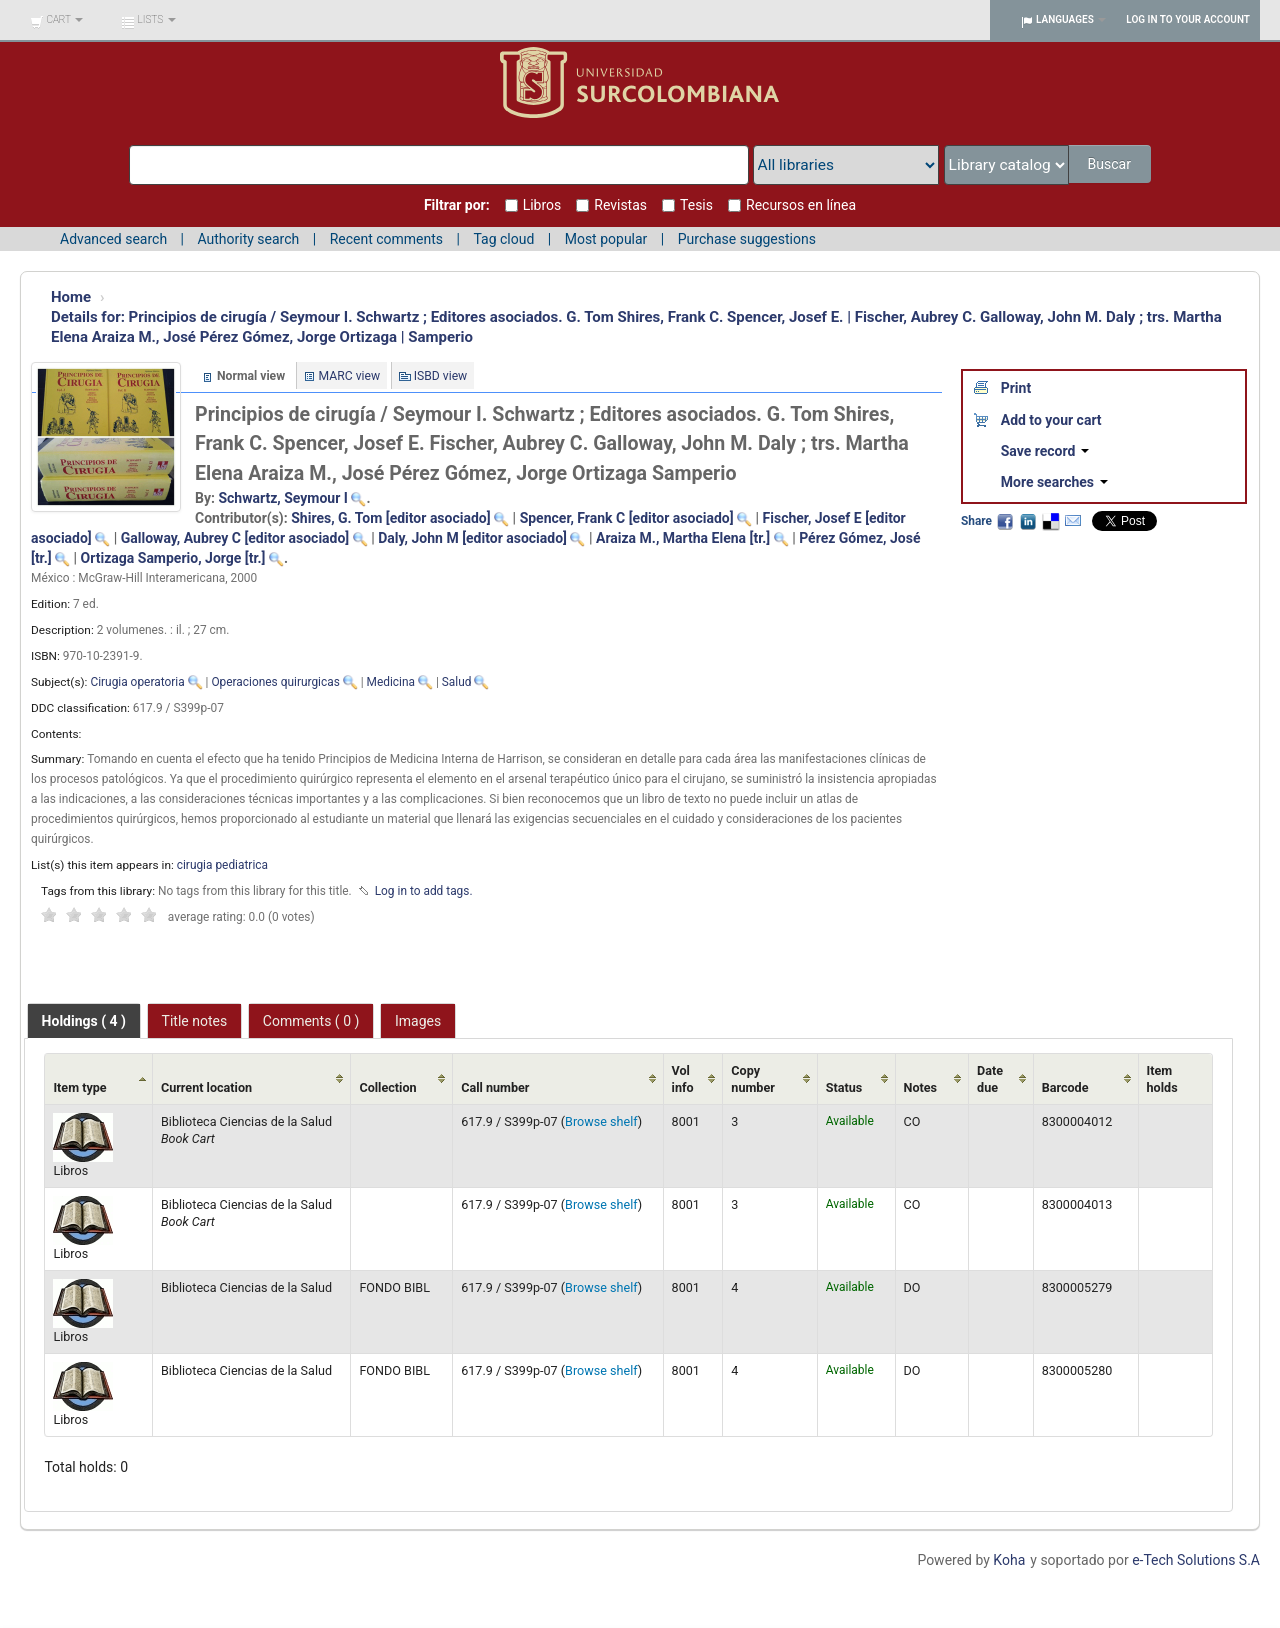 This screenshot has height=1628, width=1280. What do you see at coordinates (601, 1121) in the screenshot?
I see `Browse shelf` at bounding box center [601, 1121].